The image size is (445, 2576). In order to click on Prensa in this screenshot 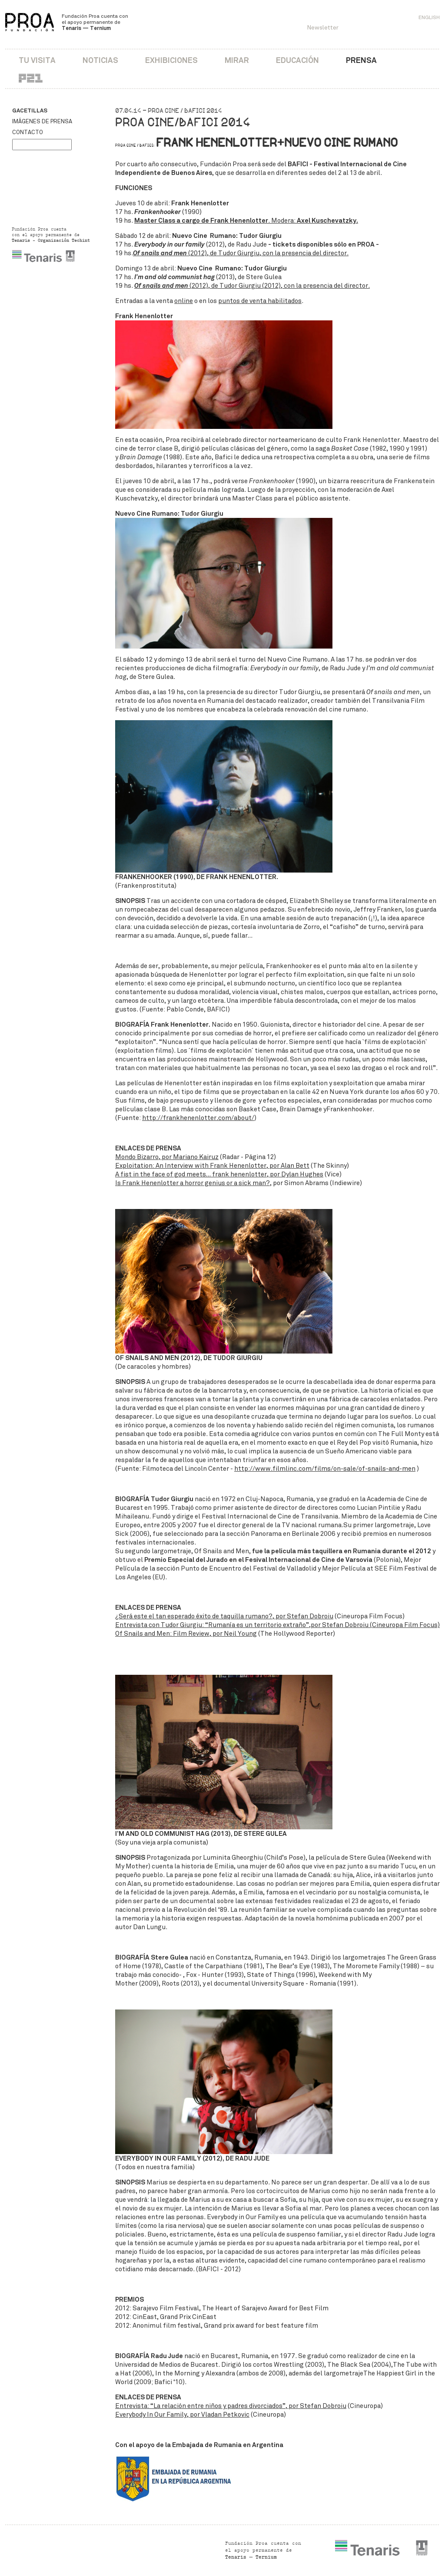, I will do `click(361, 60)`.